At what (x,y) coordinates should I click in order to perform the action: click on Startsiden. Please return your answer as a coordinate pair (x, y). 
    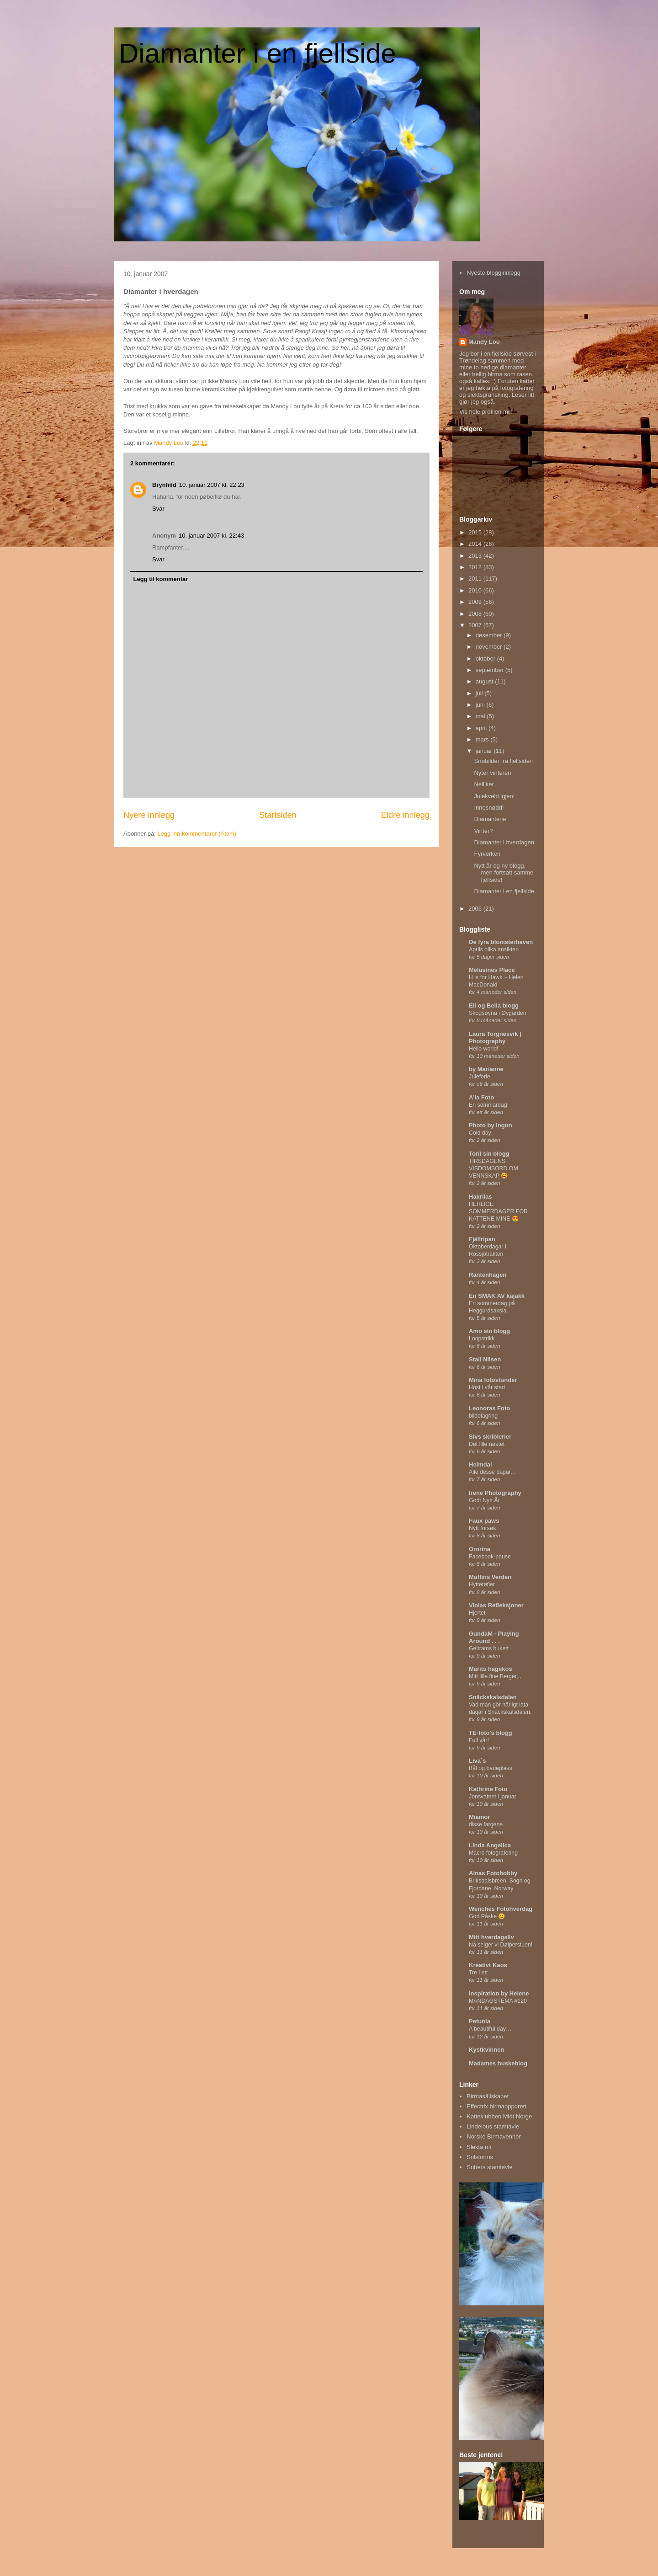
    Looking at the image, I should click on (278, 815).